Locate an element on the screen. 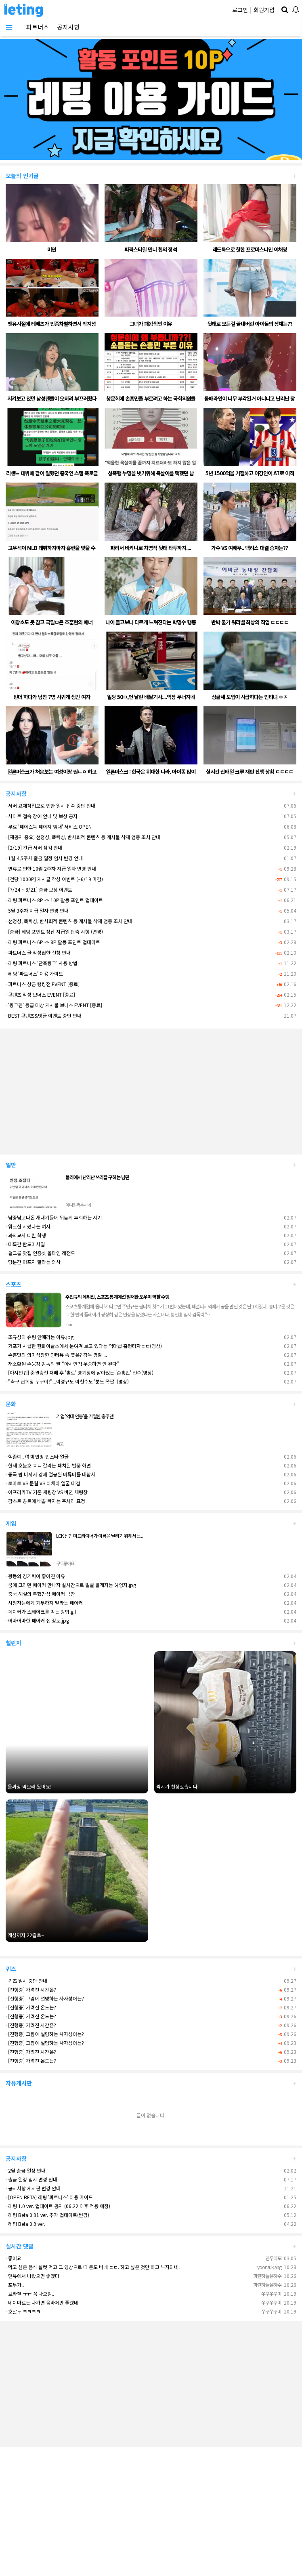 The image size is (302, 2576). [재공지 중요] 선정성, 폭력성, 반사회적 콘텐츠 등 게시물 삭제 엄중 조치 안내 is located at coordinates (83, 836).